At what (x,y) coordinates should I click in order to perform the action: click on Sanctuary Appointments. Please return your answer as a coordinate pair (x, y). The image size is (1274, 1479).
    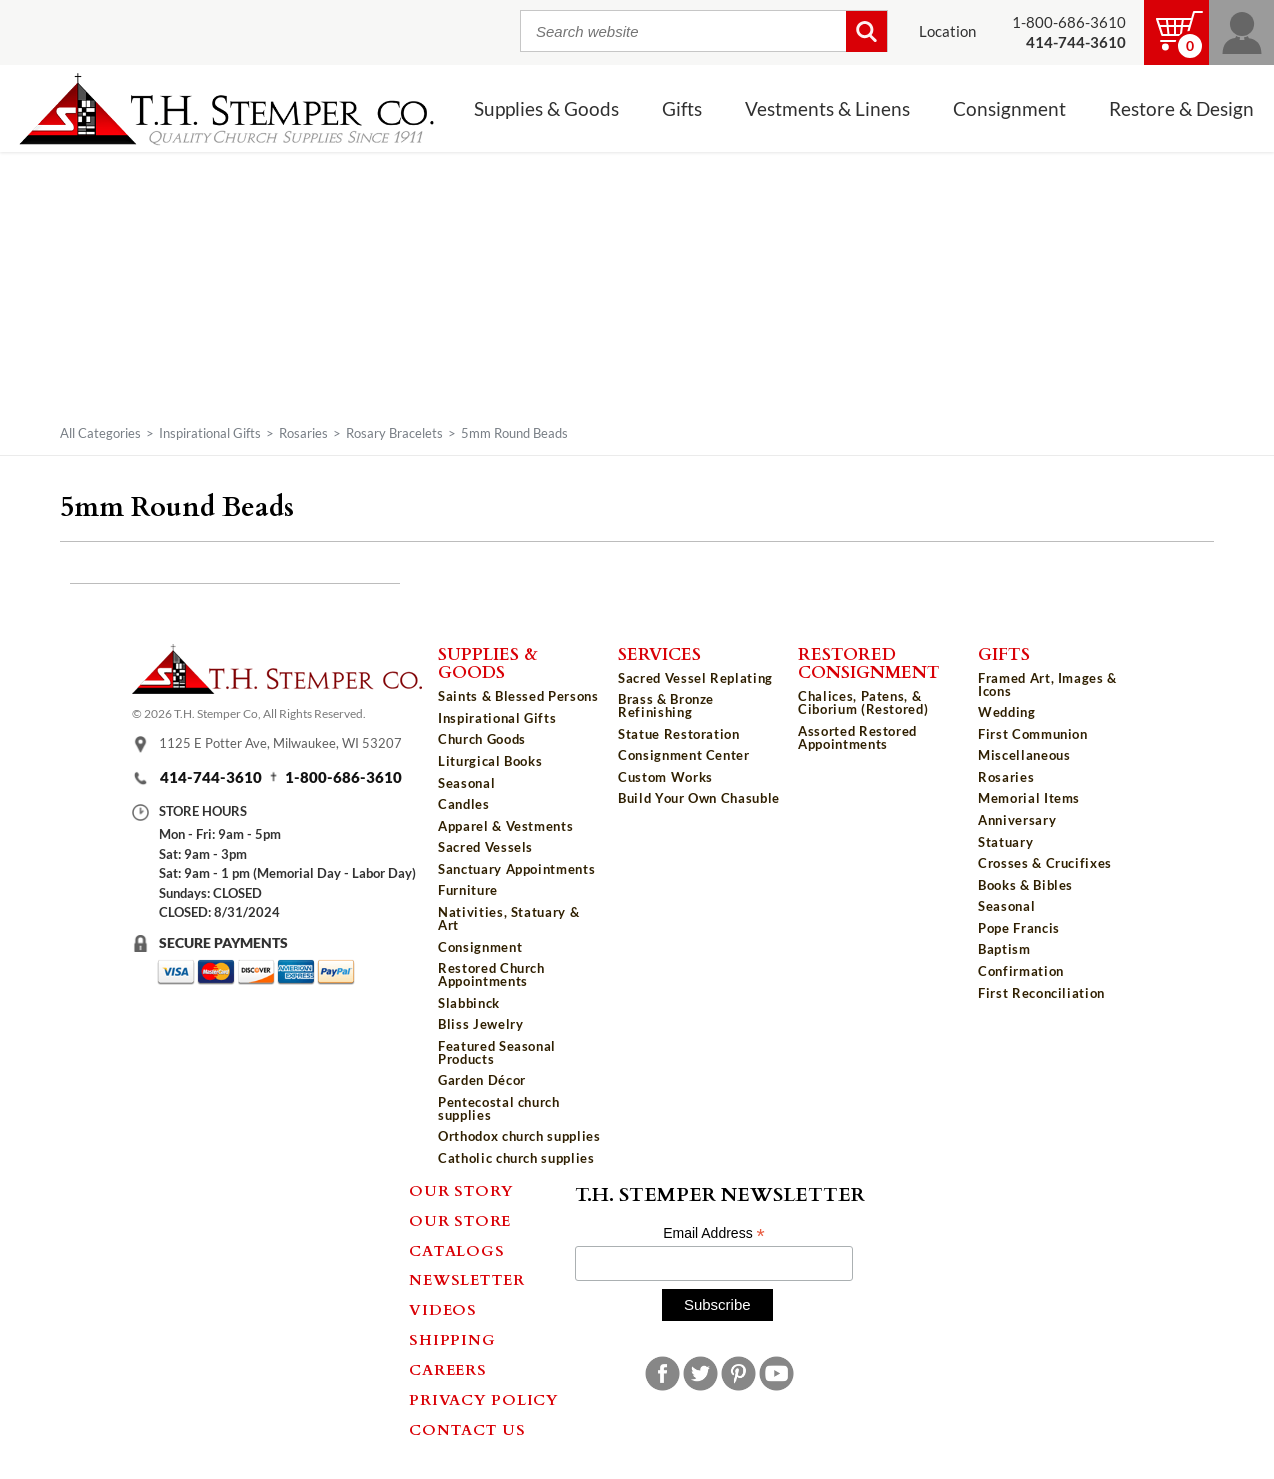
    Looking at the image, I should click on (516, 869).